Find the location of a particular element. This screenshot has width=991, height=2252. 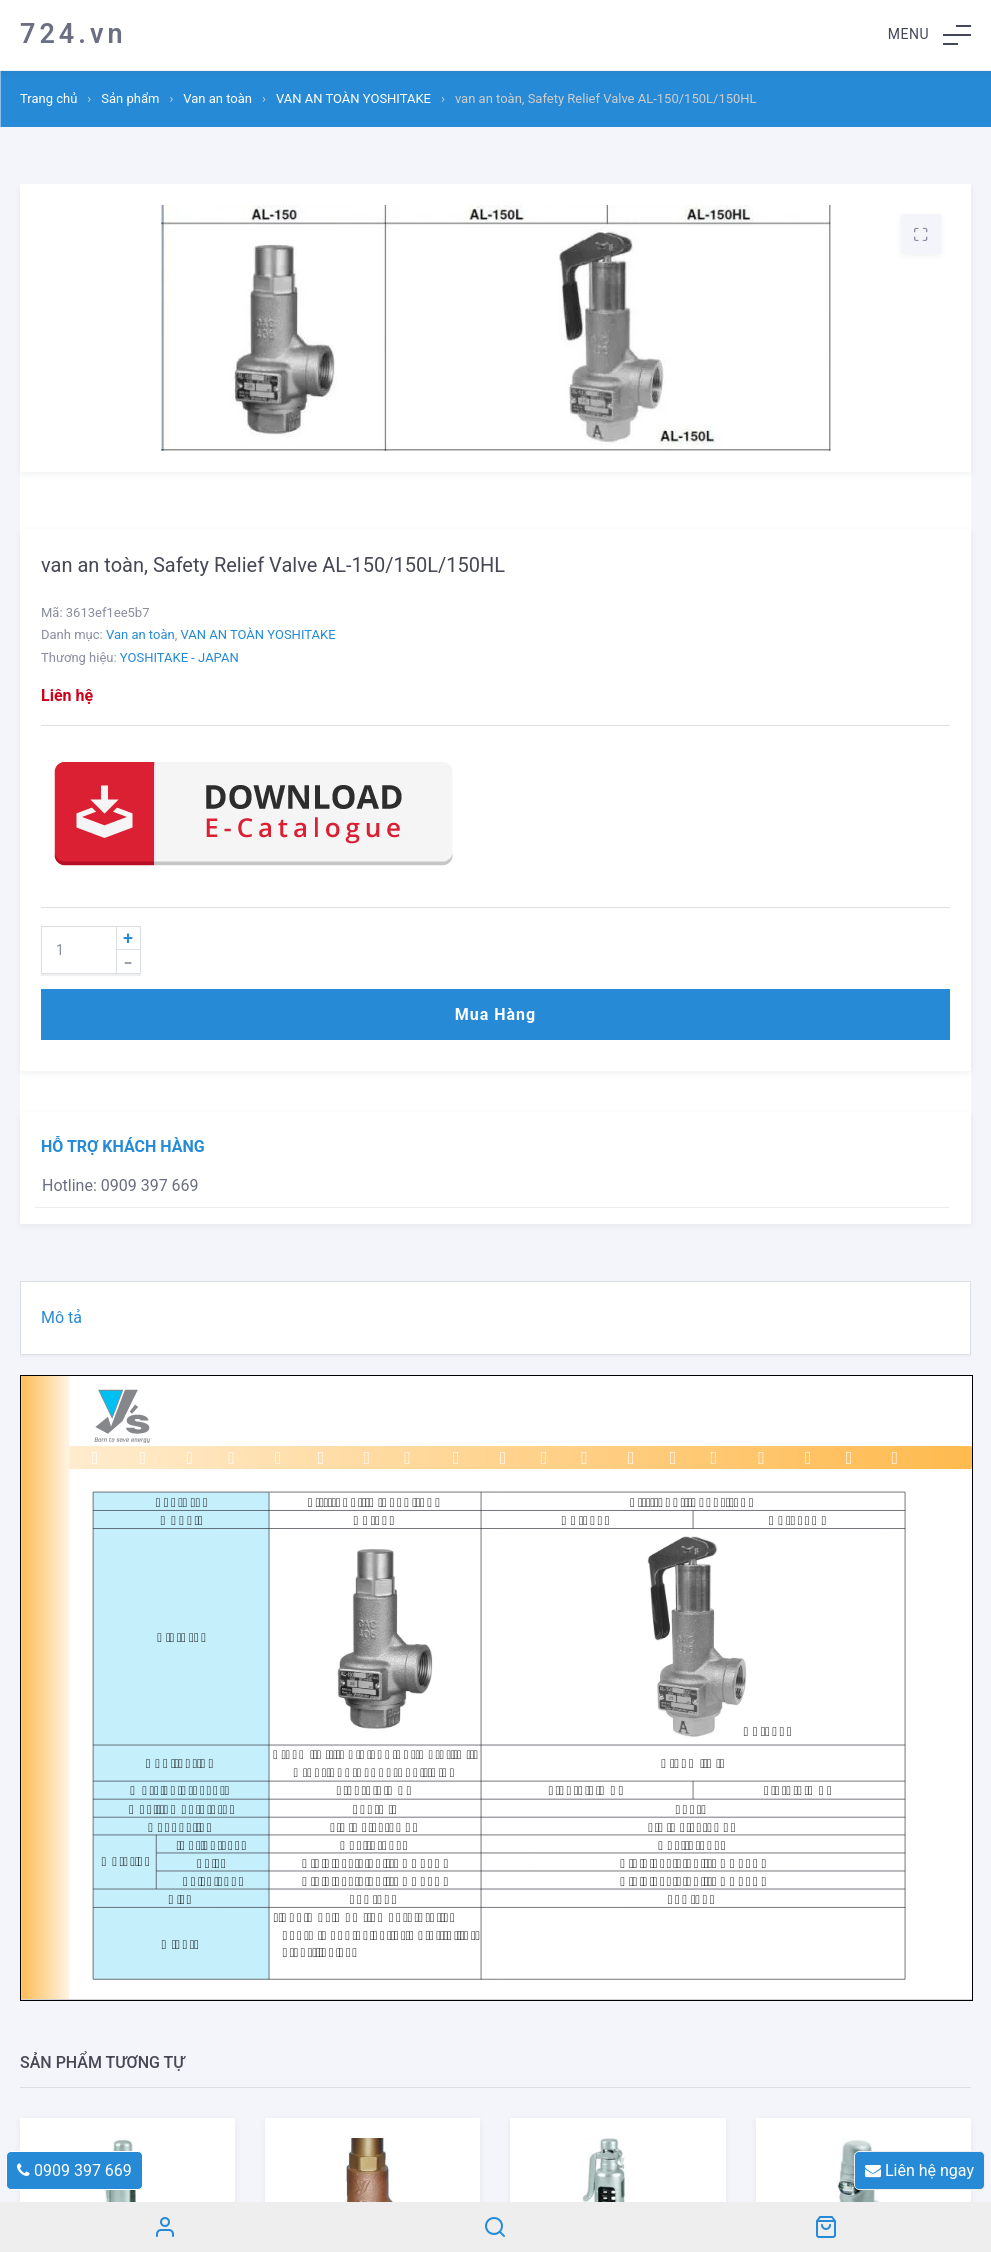

0909 397 669 is located at coordinates (74, 2170).